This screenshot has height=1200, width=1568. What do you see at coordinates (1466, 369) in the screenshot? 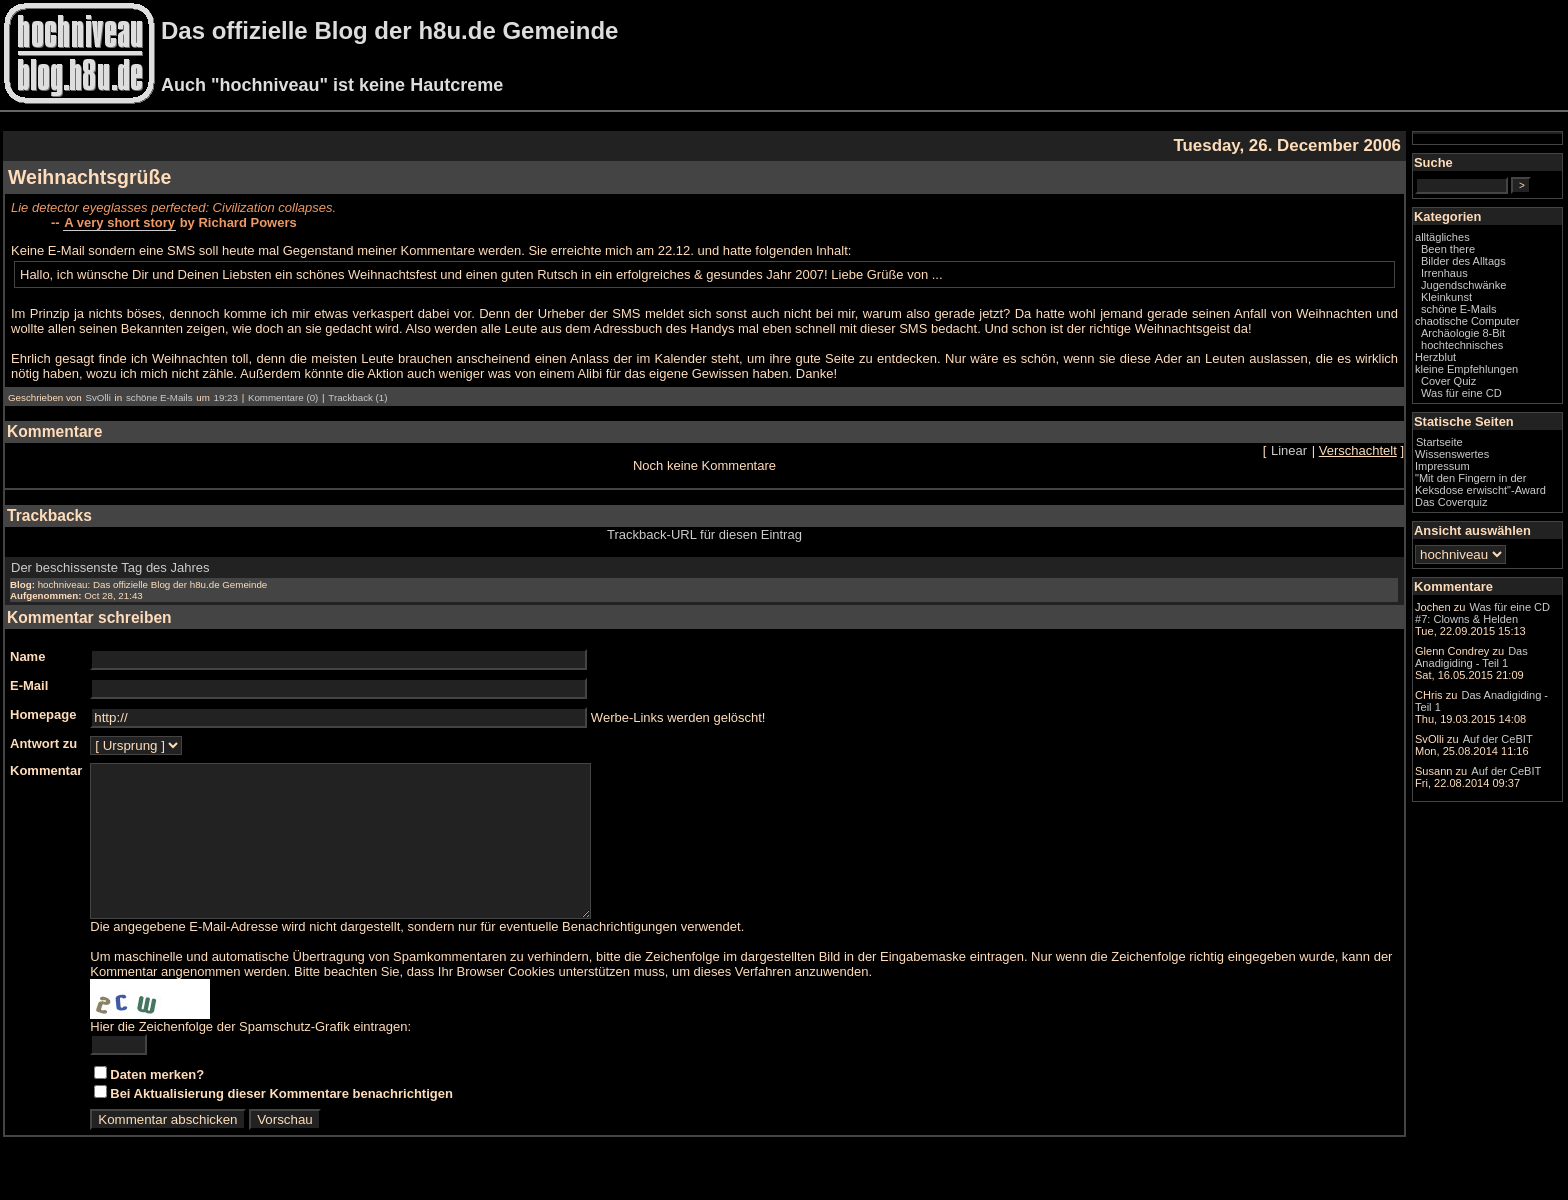
I see `kleine Empfehlungen` at bounding box center [1466, 369].